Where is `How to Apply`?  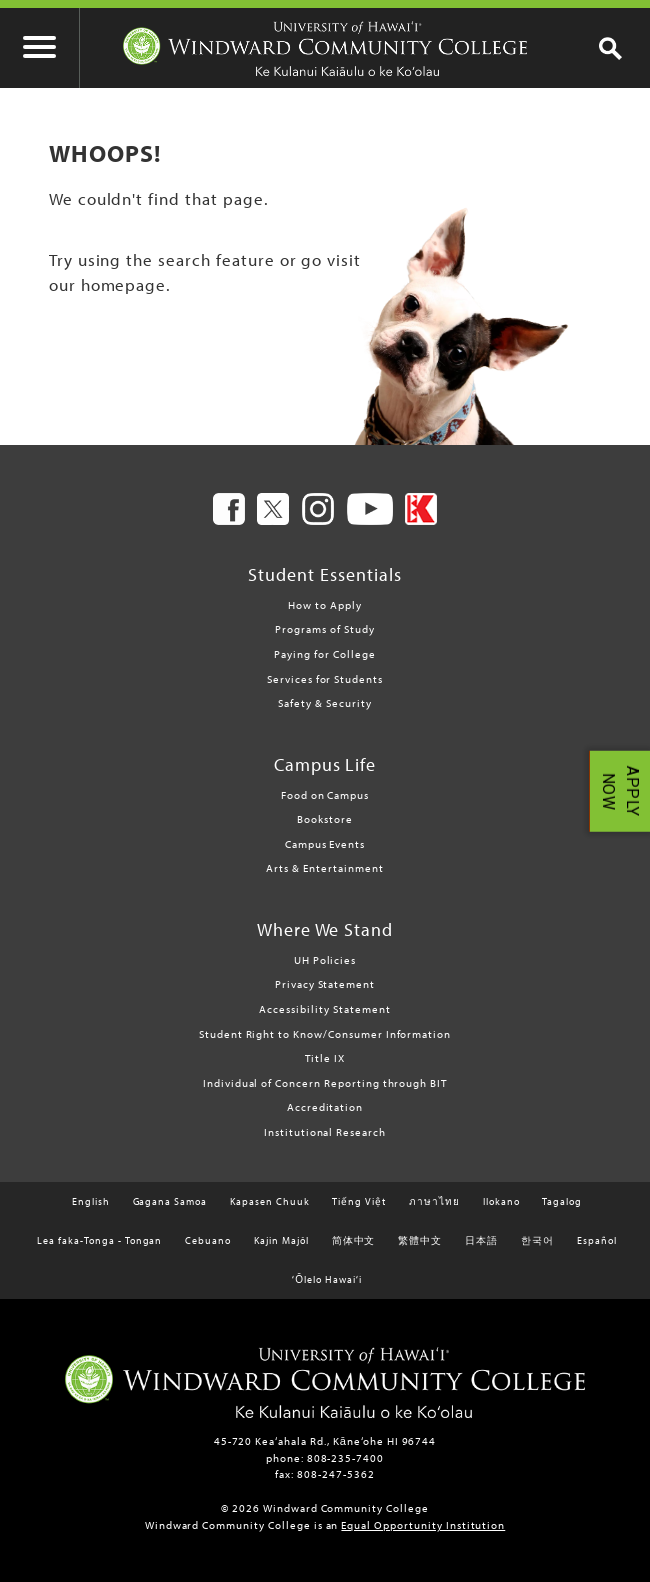
How to Apply is located at coordinates (325, 605).